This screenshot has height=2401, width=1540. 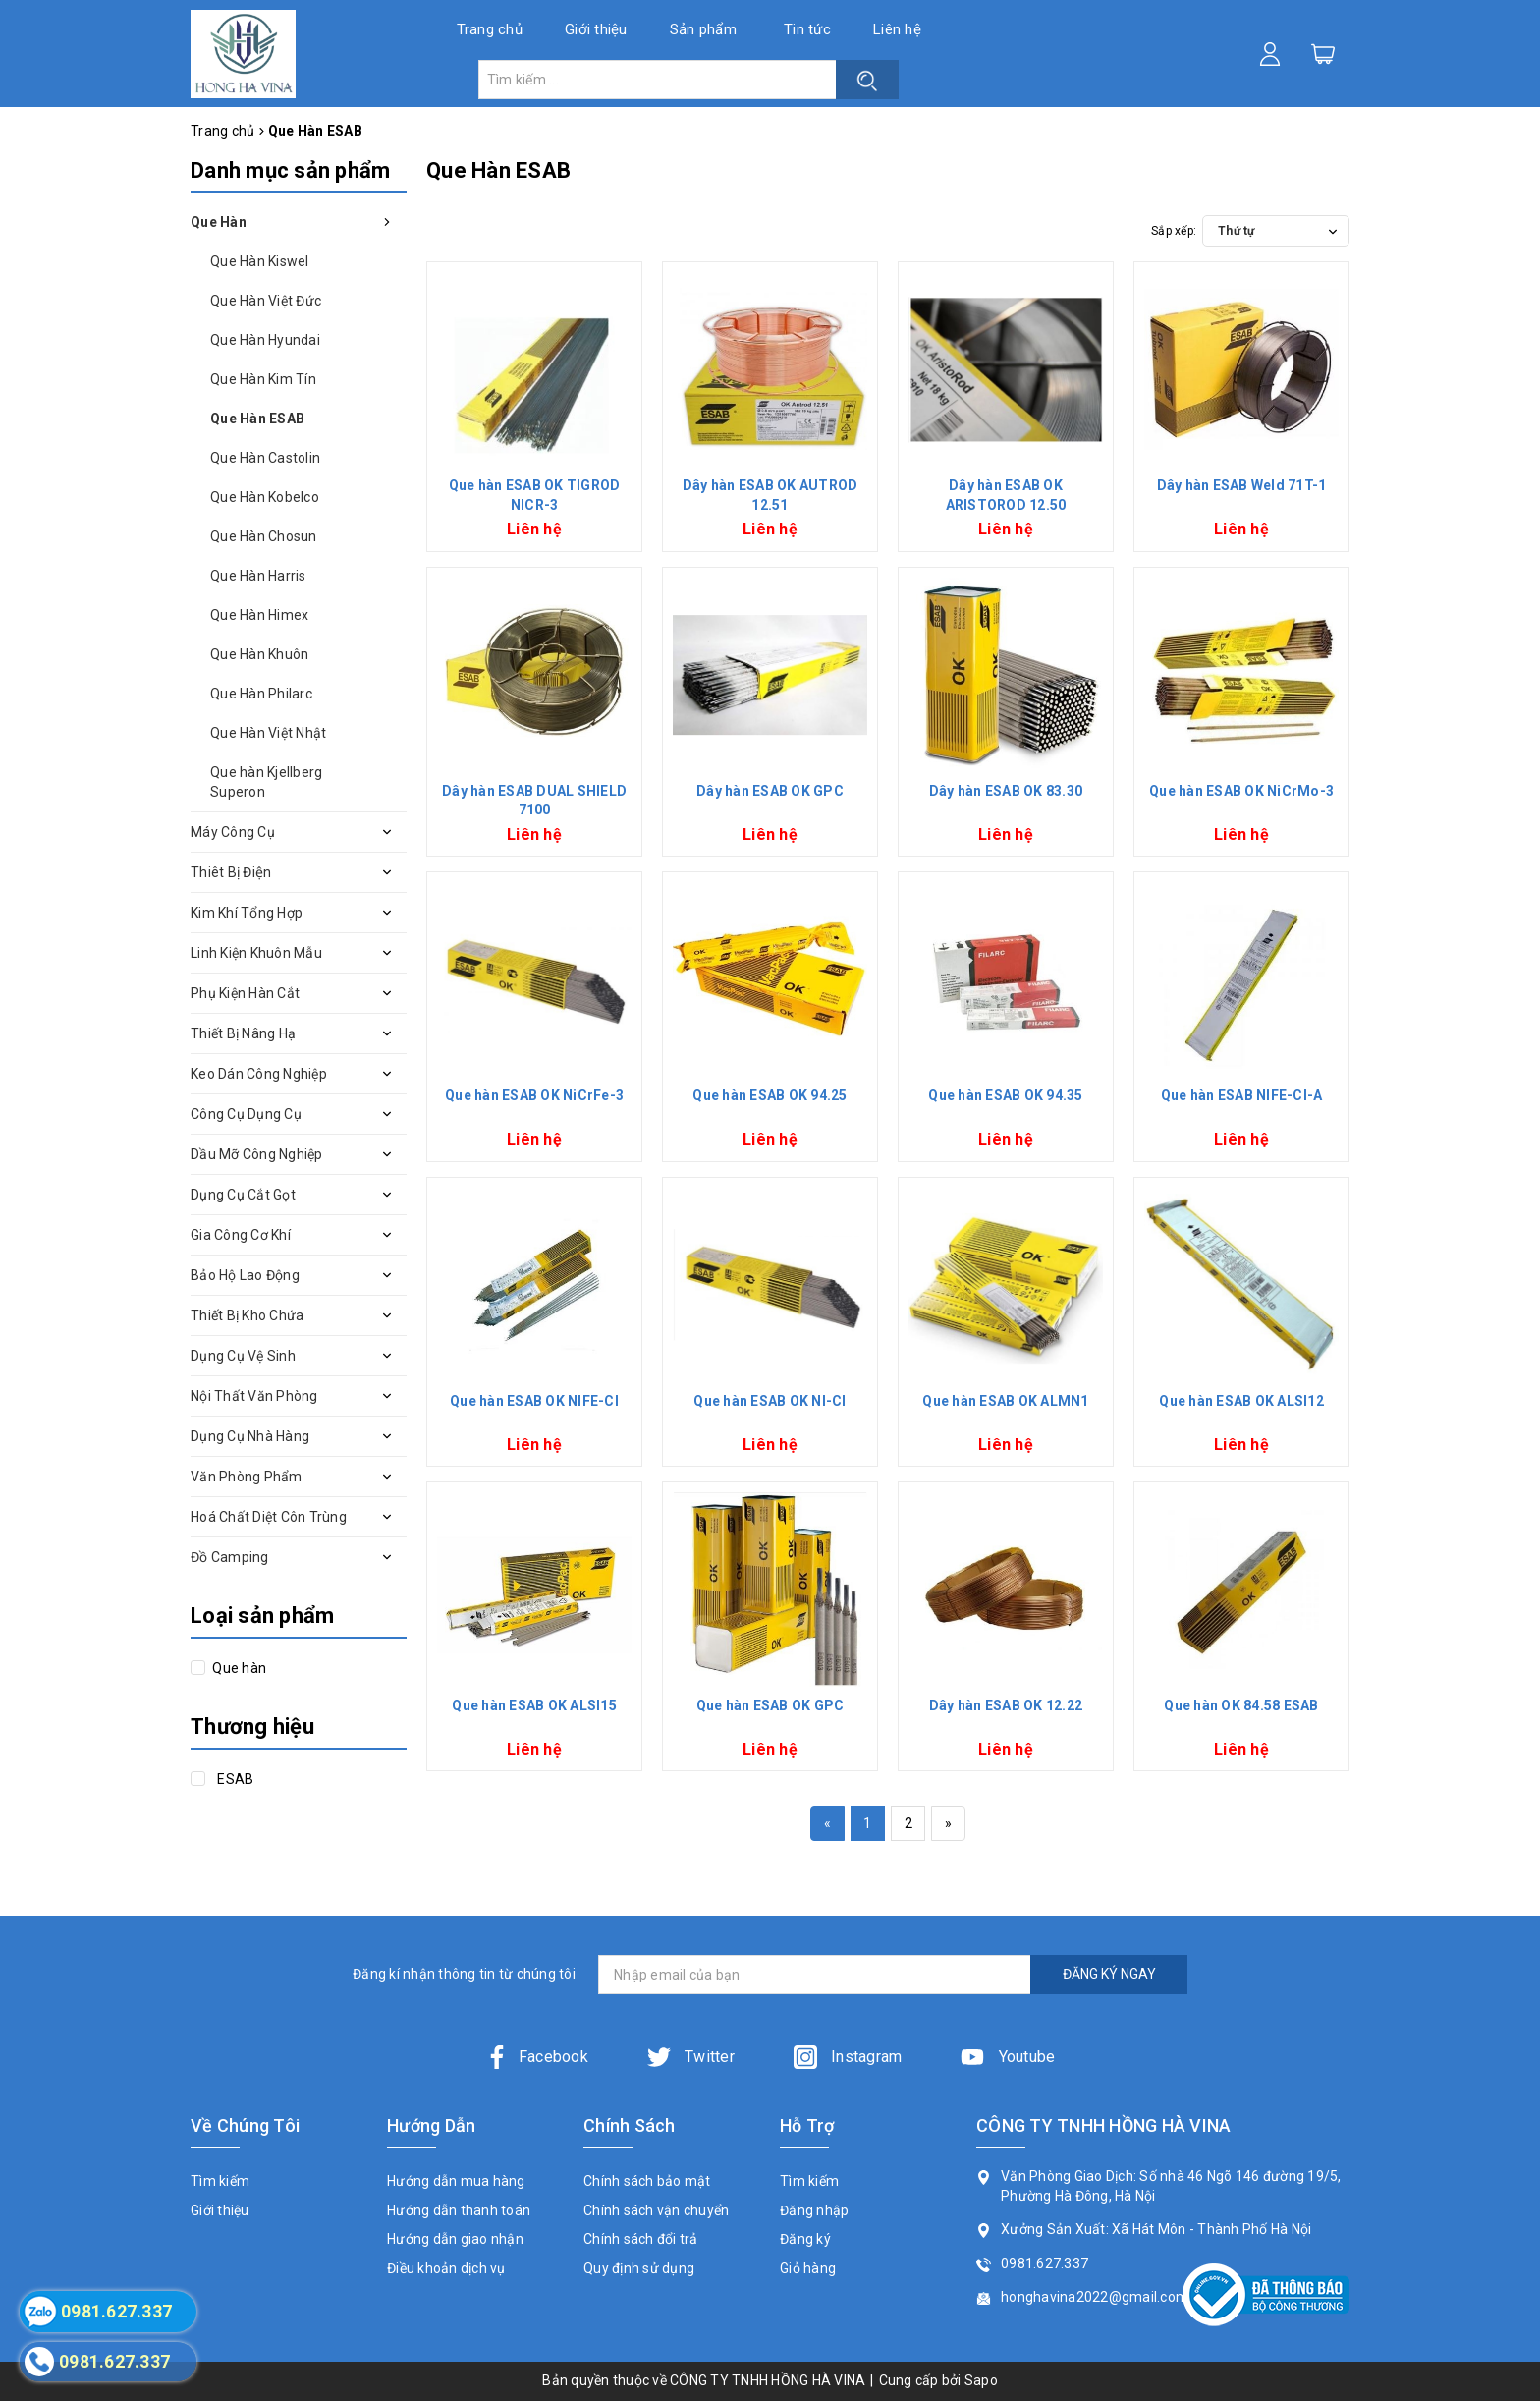 What do you see at coordinates (1241, 1705) in the screenshot?
I see `Que hàn OK 84.58 ESAB` at bounding box center [1241, 1705].